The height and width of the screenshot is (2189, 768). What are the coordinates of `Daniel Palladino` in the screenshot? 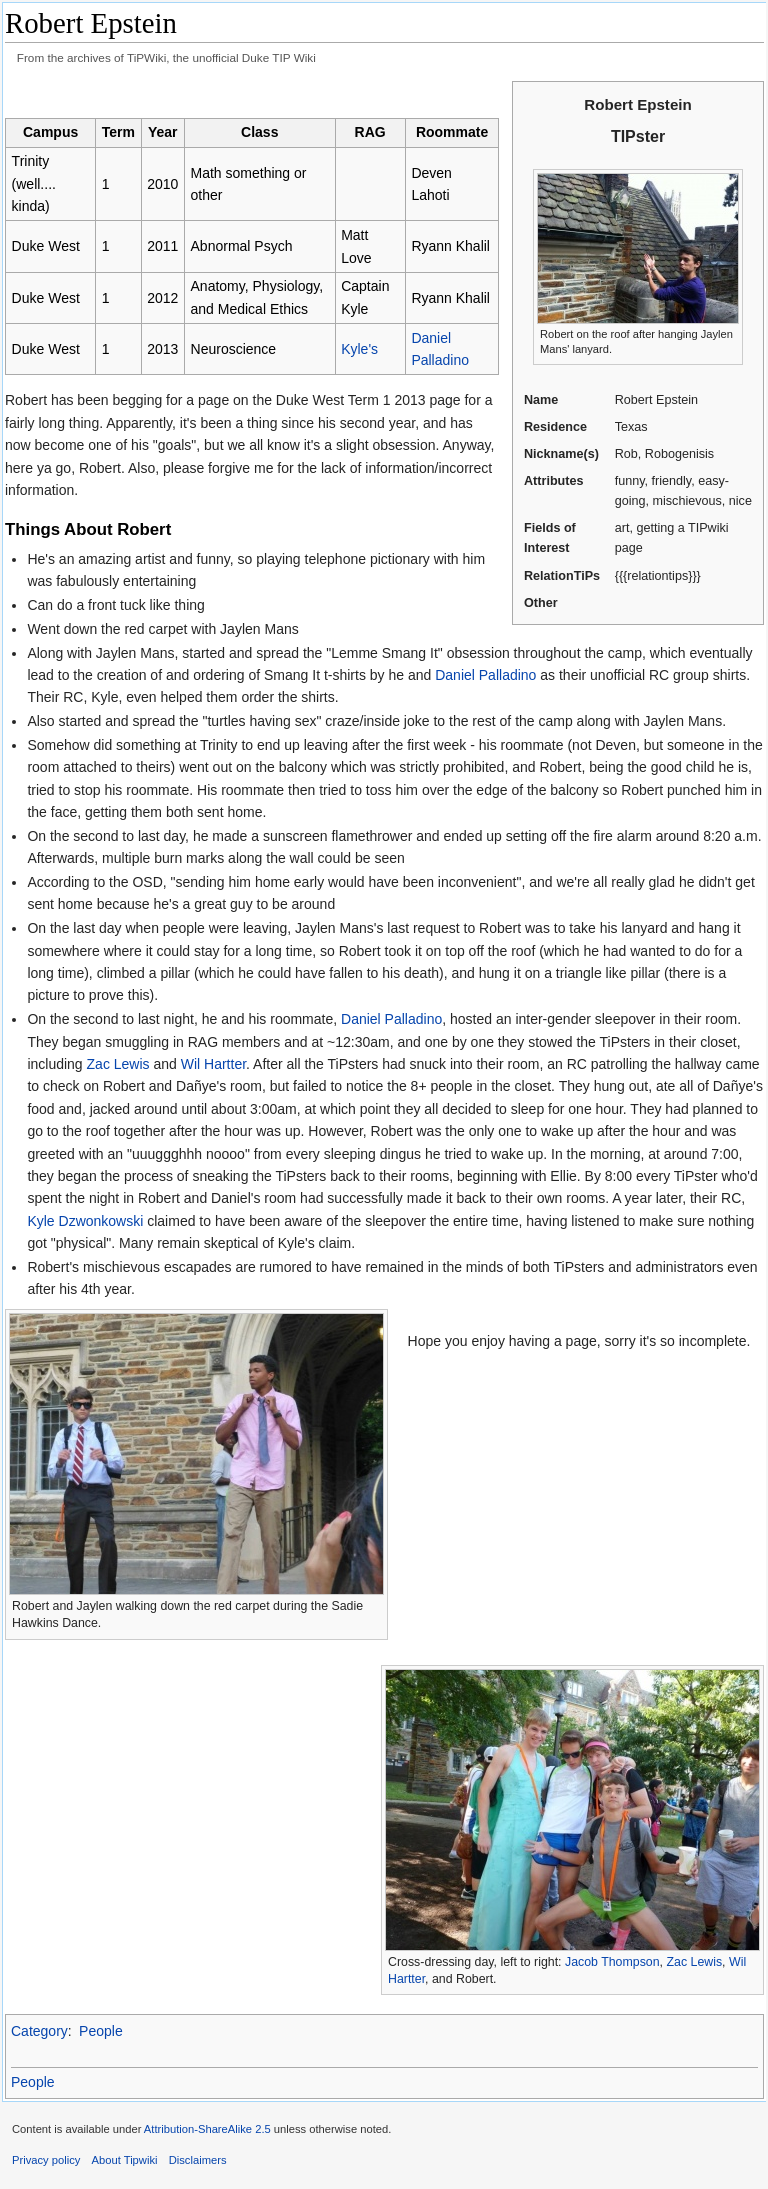 It's located at (485, 675).